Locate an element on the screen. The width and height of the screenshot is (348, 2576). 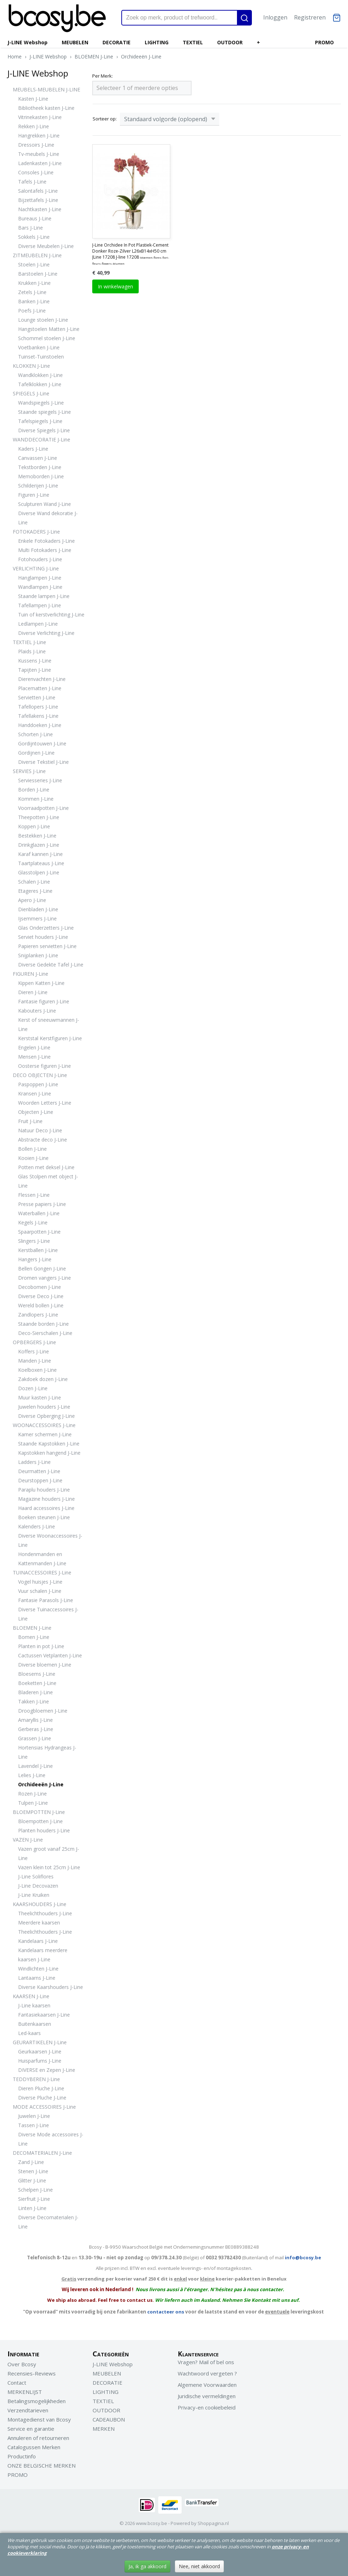
Lavendel J-Line is located at coordinates (35, 1766).